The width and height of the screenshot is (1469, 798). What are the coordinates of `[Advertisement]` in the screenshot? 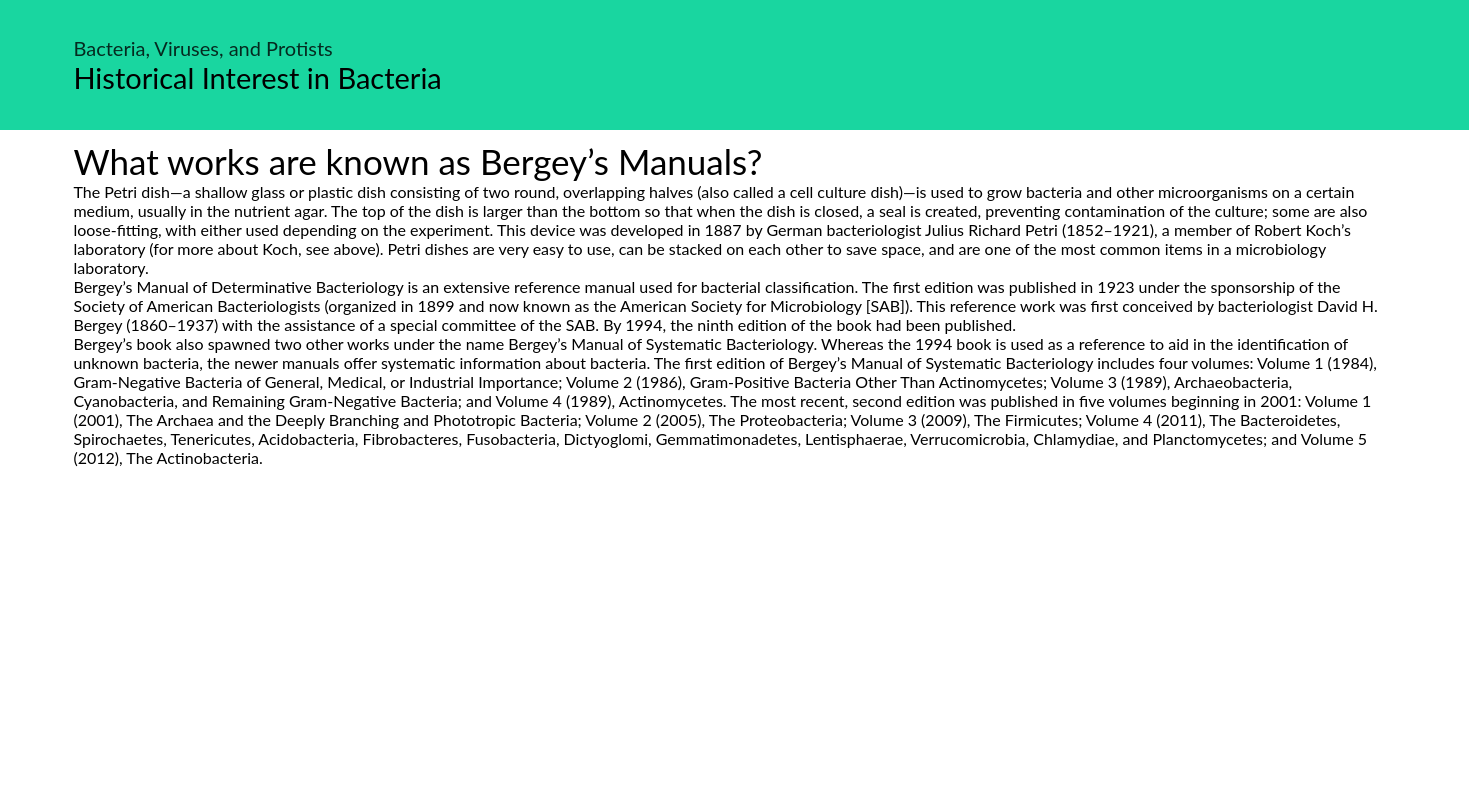 It's located at (735, 655).